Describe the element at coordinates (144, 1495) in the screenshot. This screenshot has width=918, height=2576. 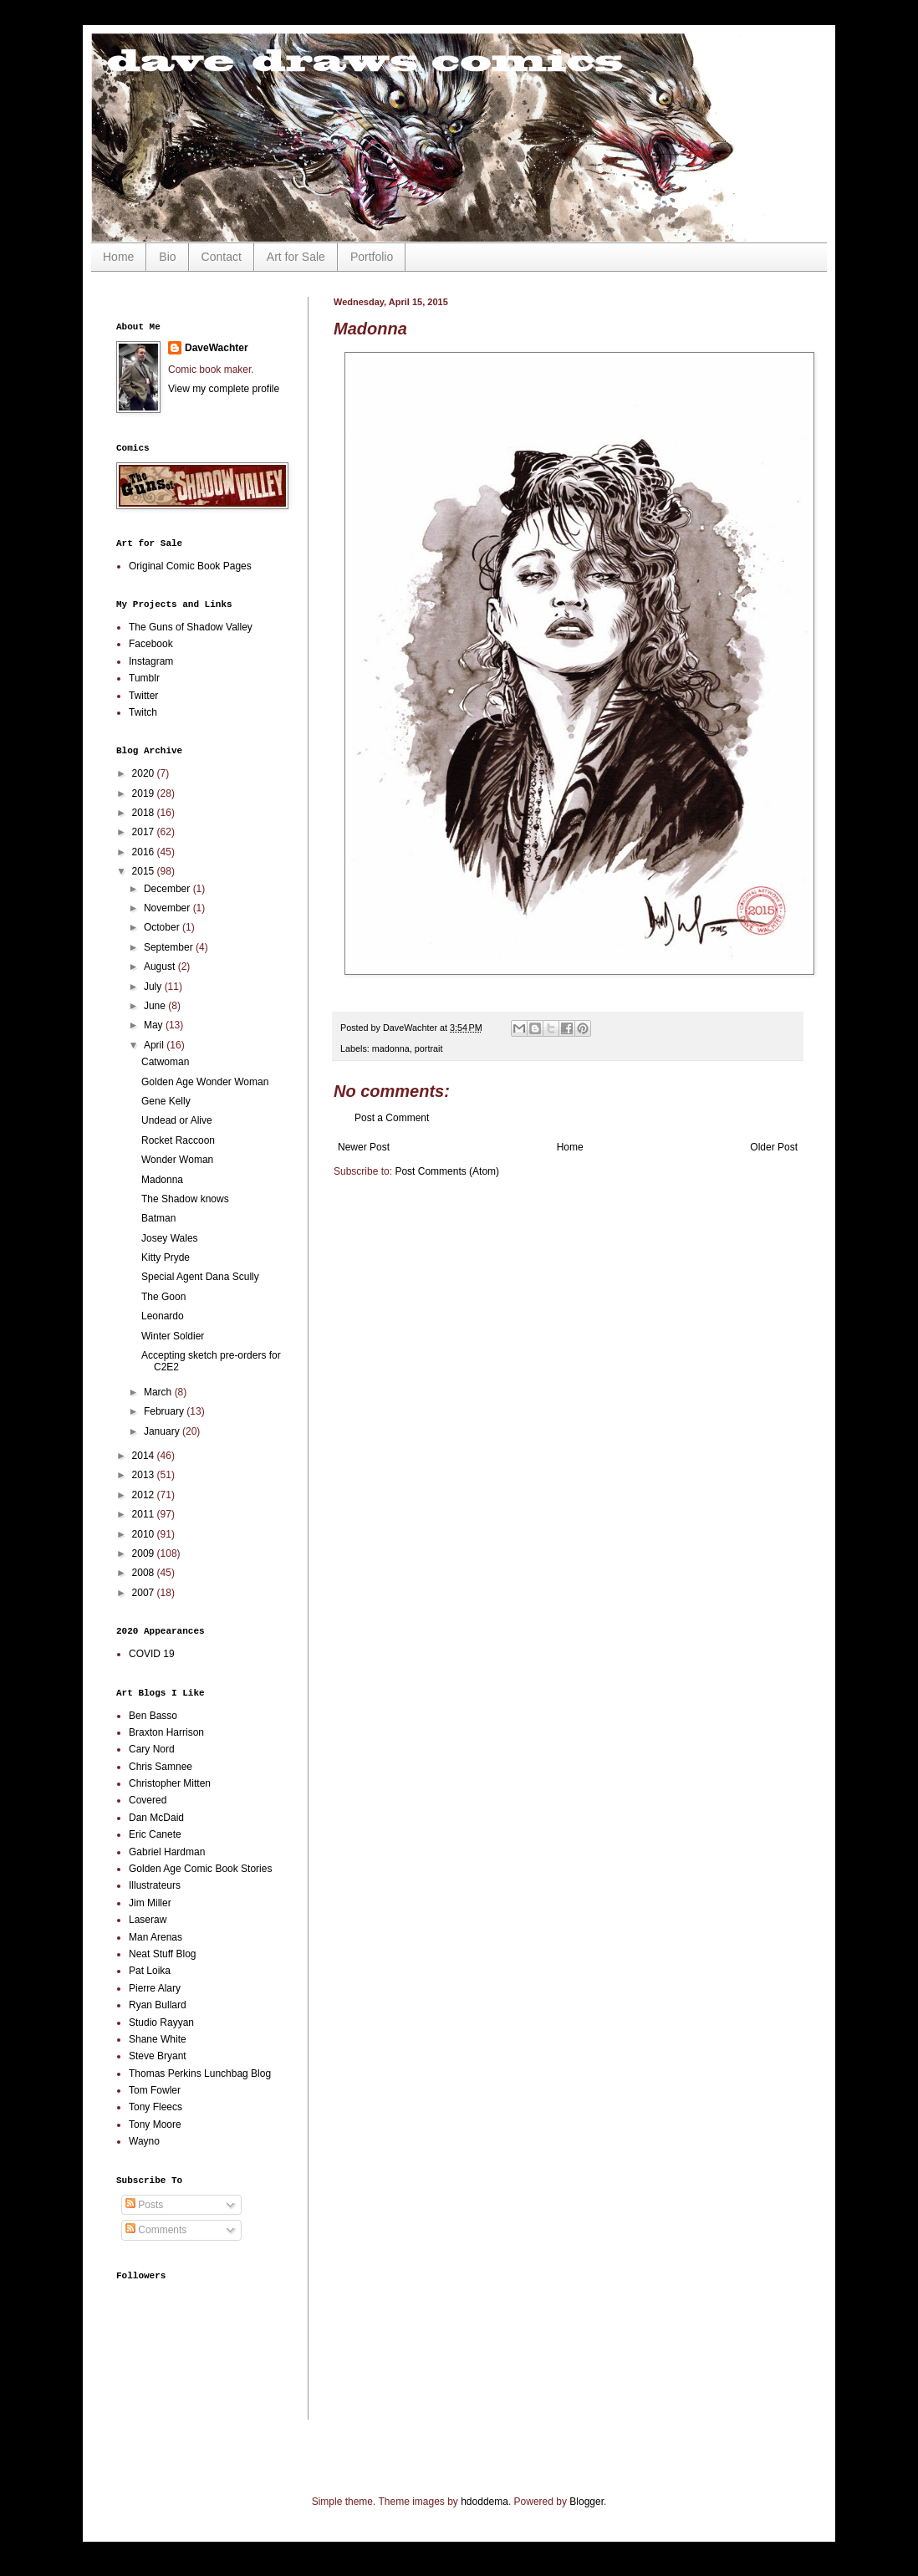
I see `2012` at that location.